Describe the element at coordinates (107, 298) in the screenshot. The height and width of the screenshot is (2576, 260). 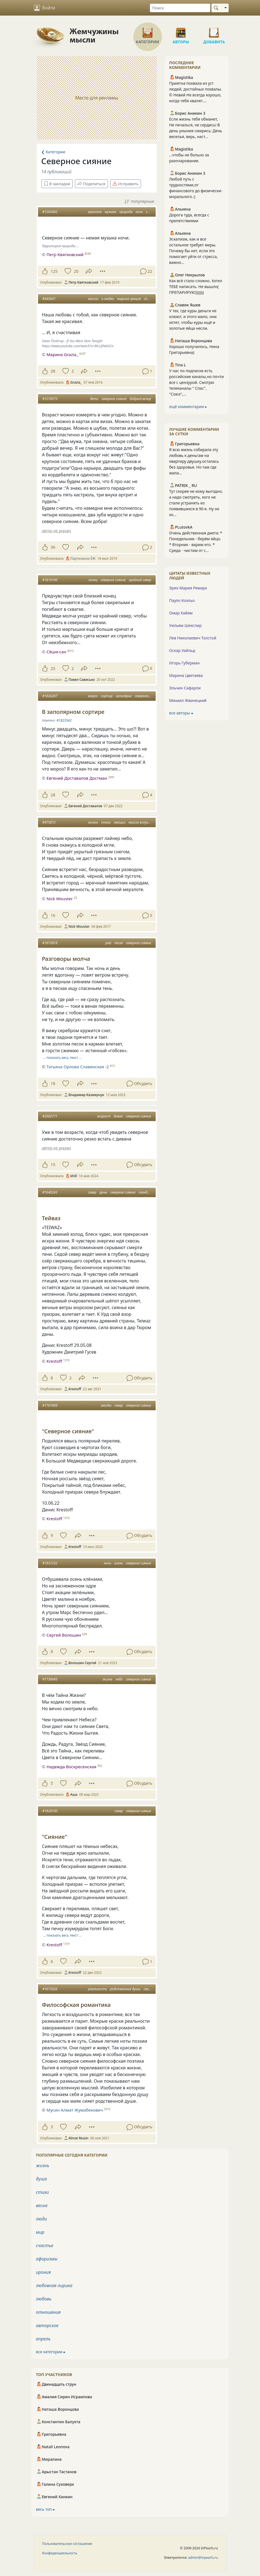
I see `о любви` at that location.